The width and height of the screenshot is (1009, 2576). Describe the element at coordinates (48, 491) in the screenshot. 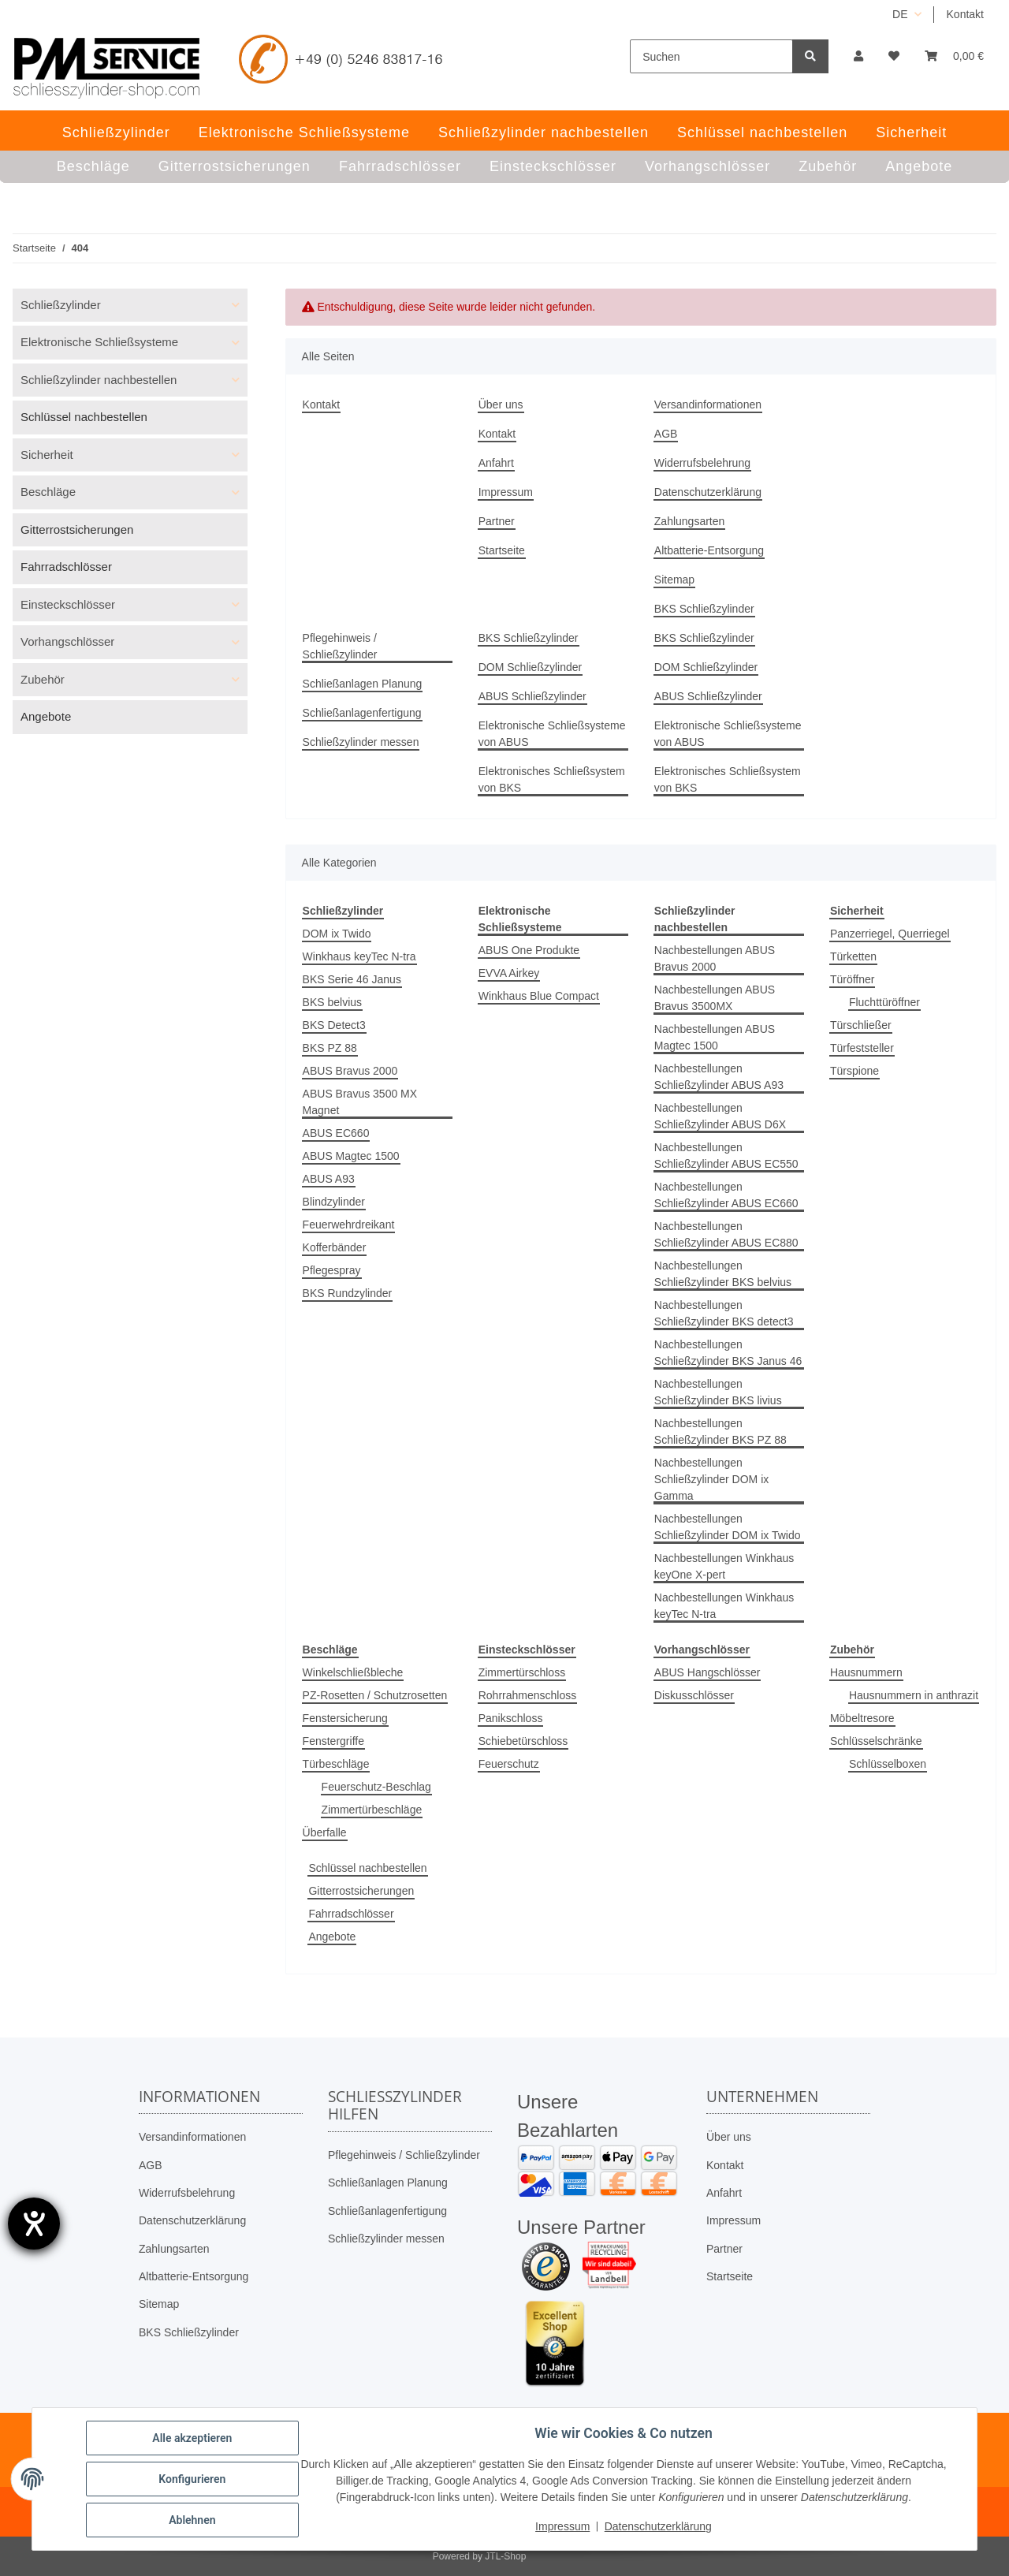

I see `Beschläge` at that location.